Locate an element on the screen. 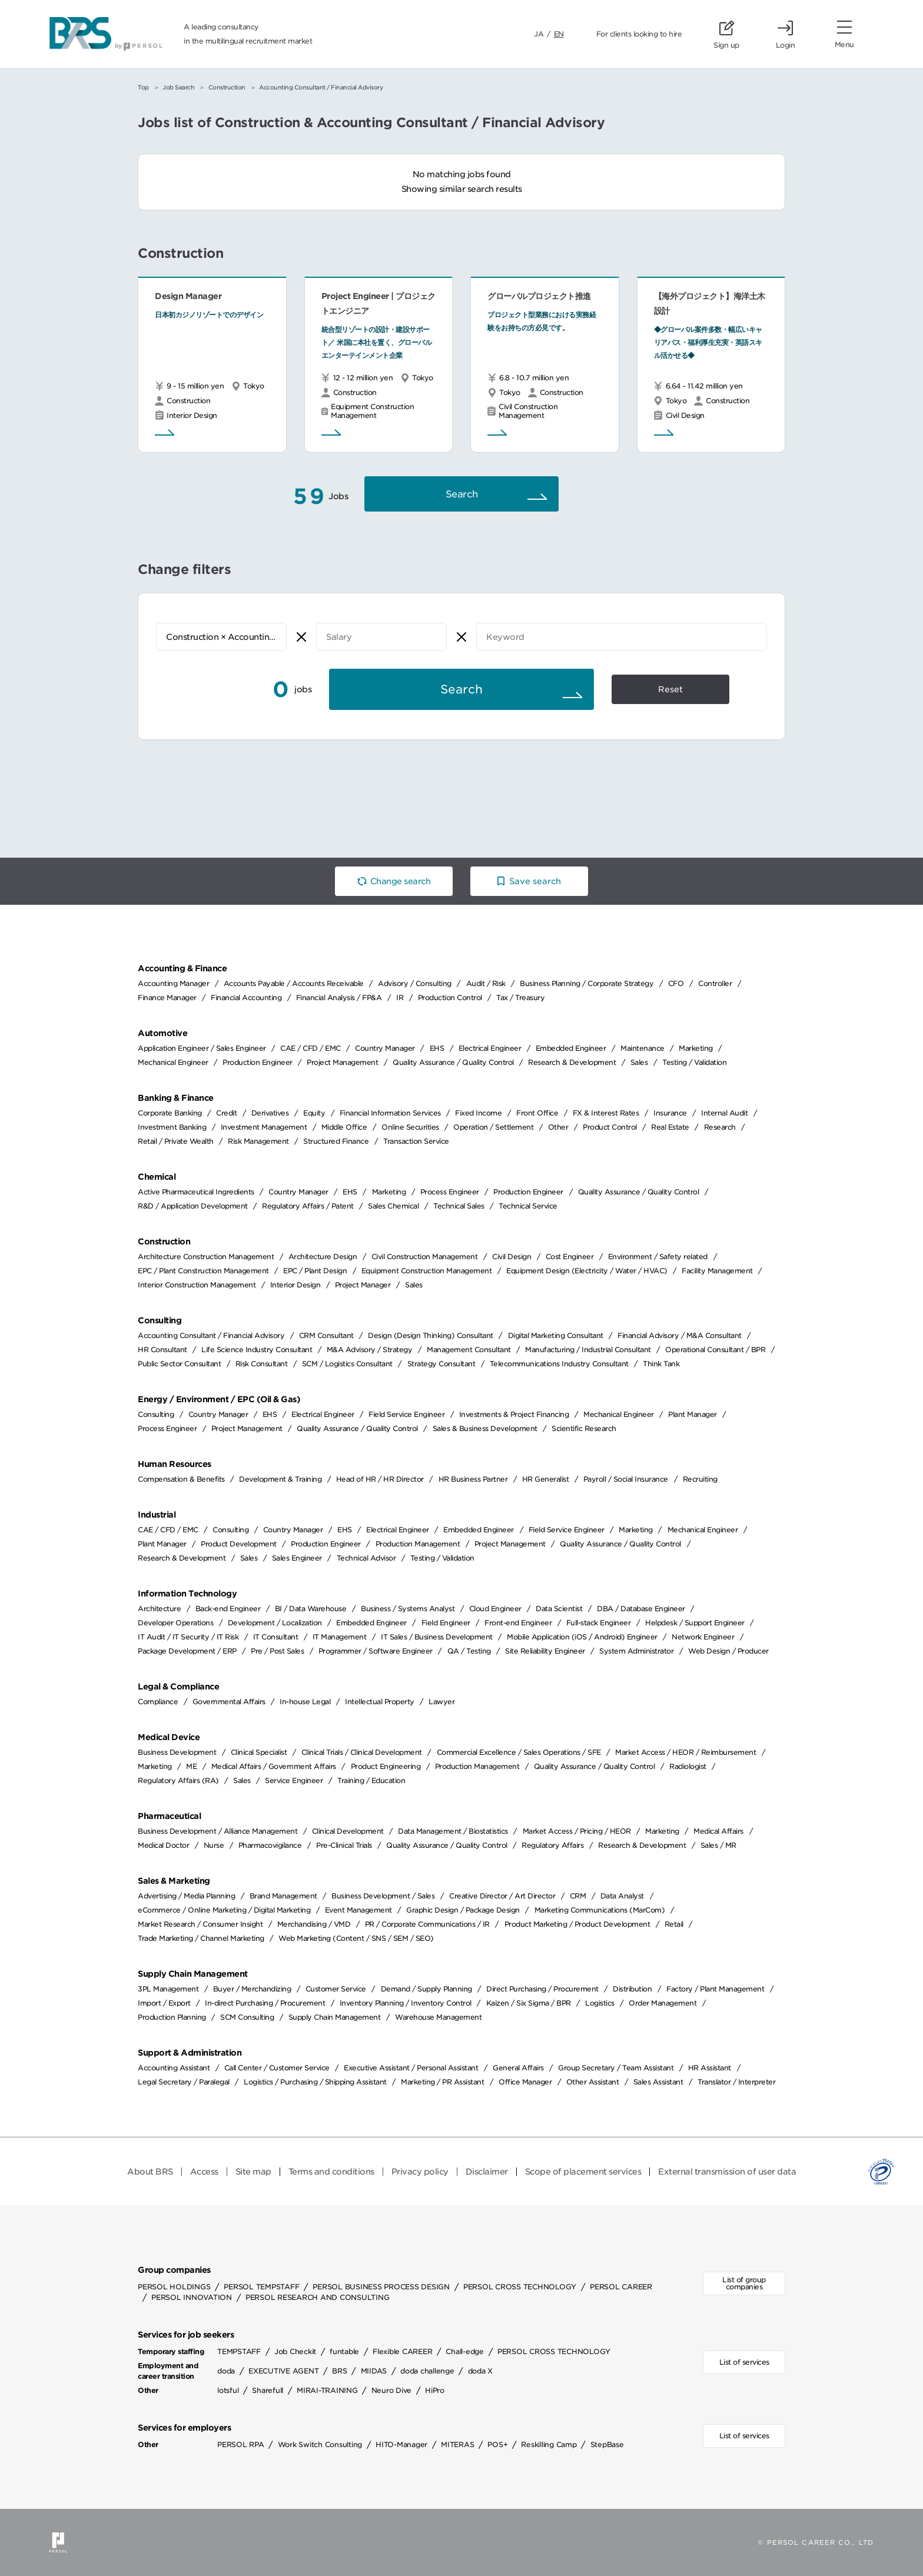 This screenshot has height=2576, width=923. Brand Management is located at coordinates (283, 1895).